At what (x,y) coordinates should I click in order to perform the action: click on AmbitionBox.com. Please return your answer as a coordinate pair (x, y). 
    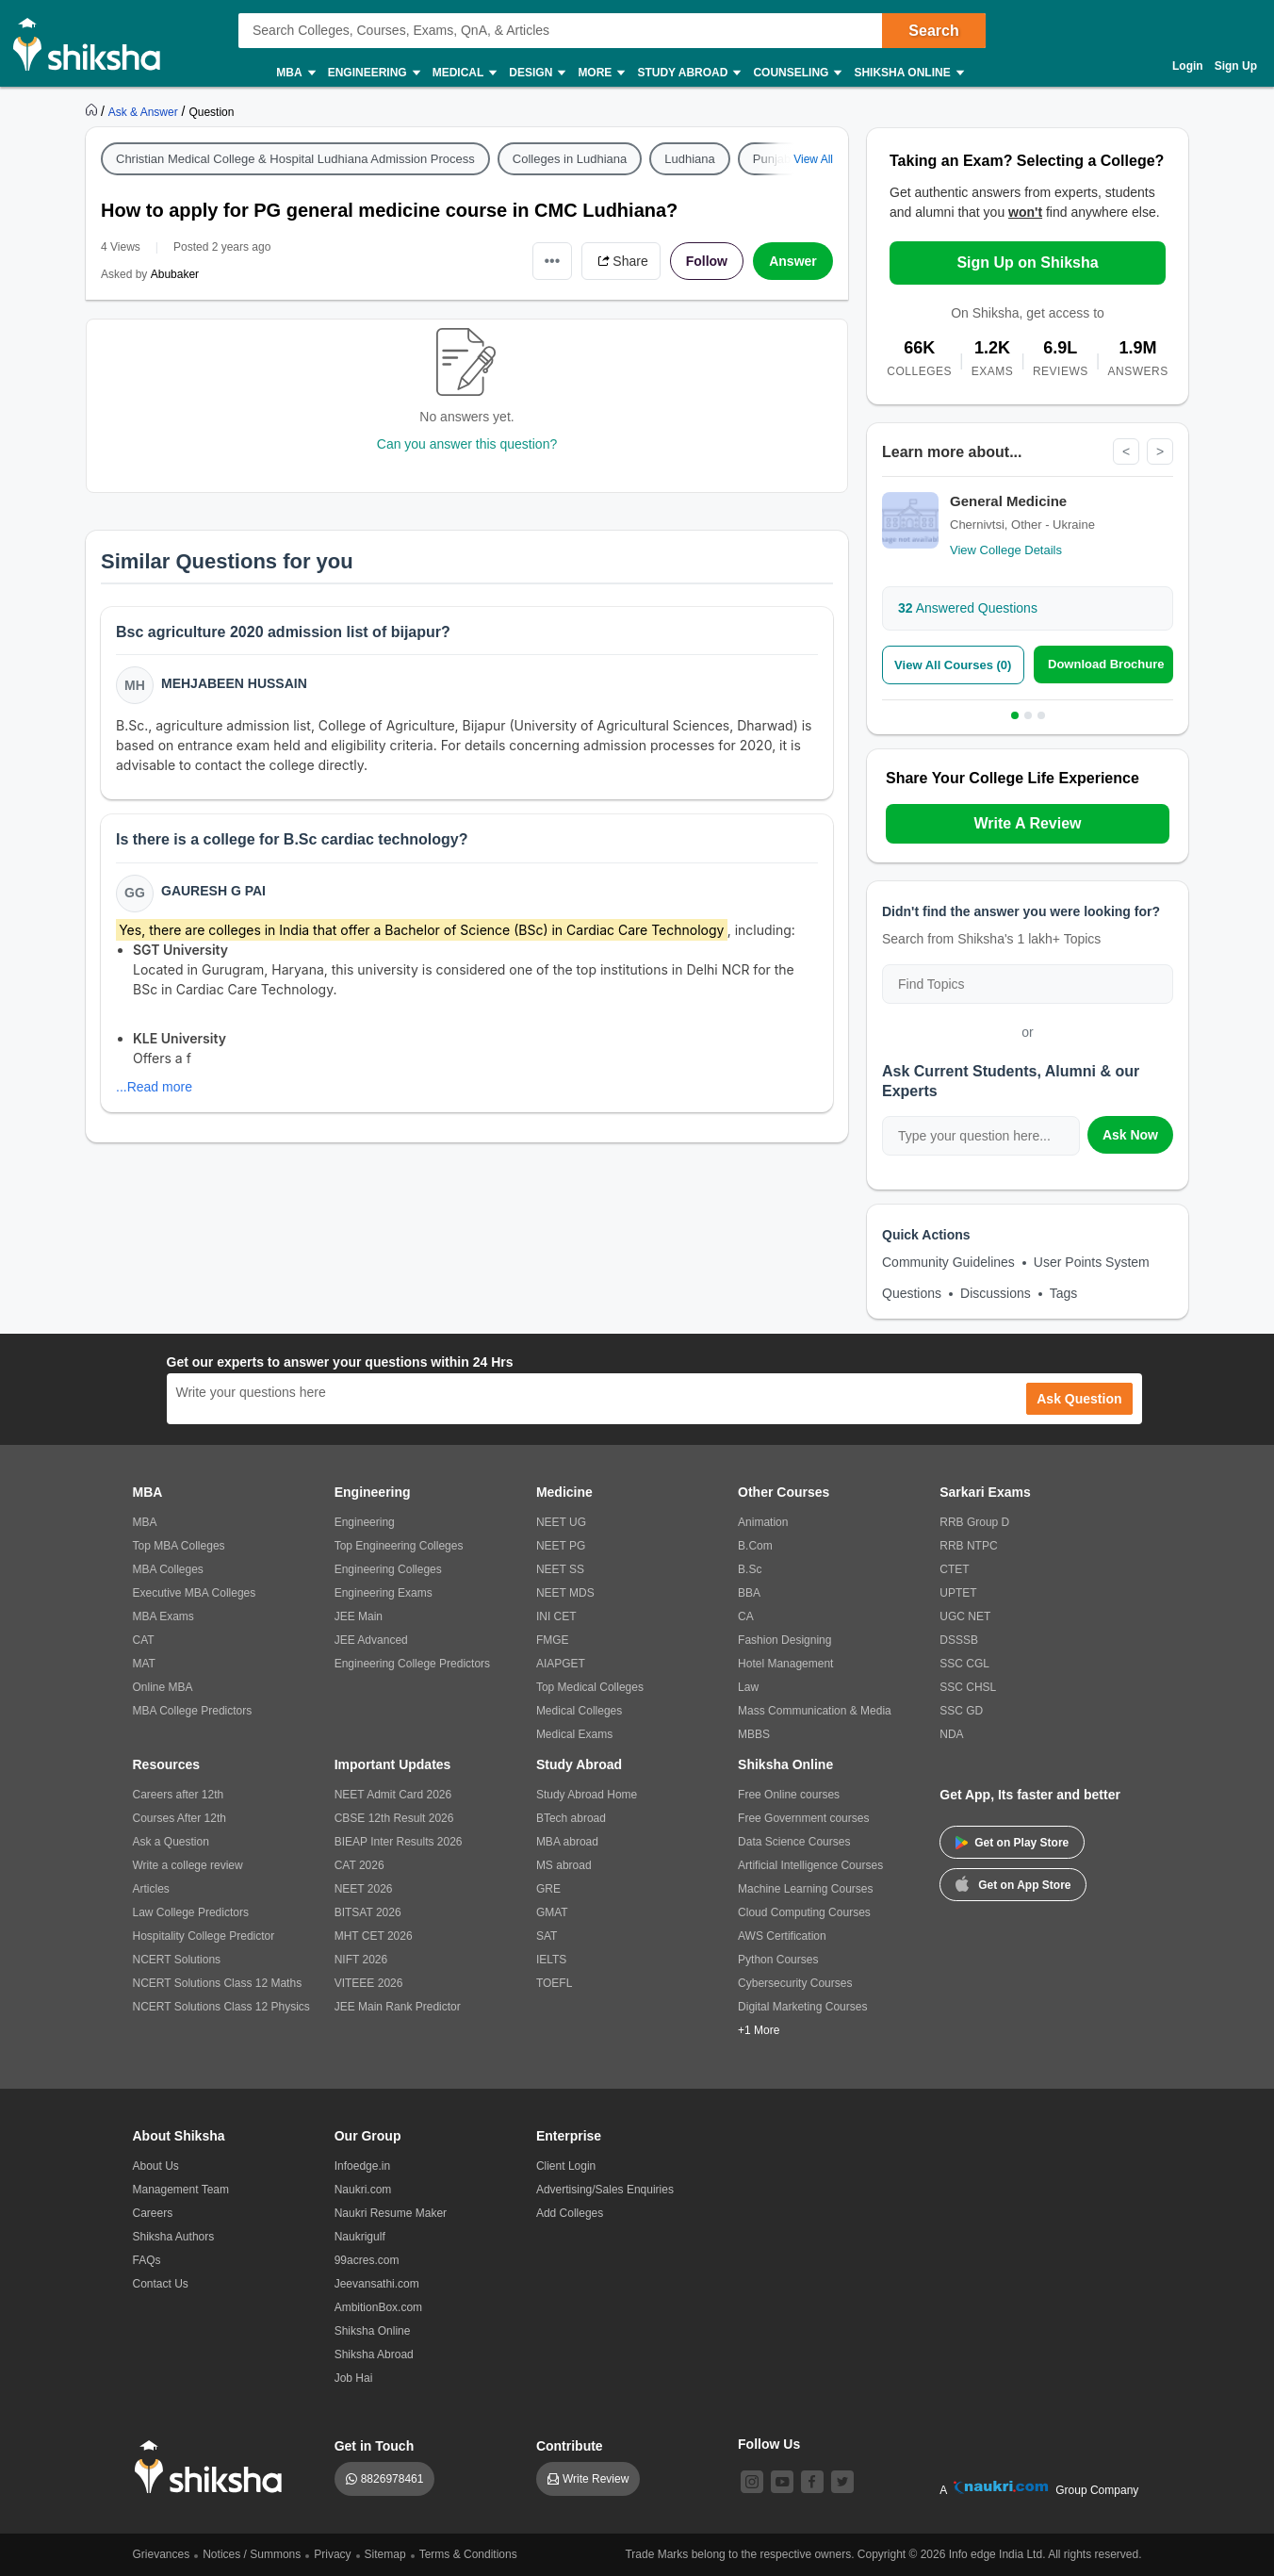
    Looking at the image, I should click on (378, 2307).